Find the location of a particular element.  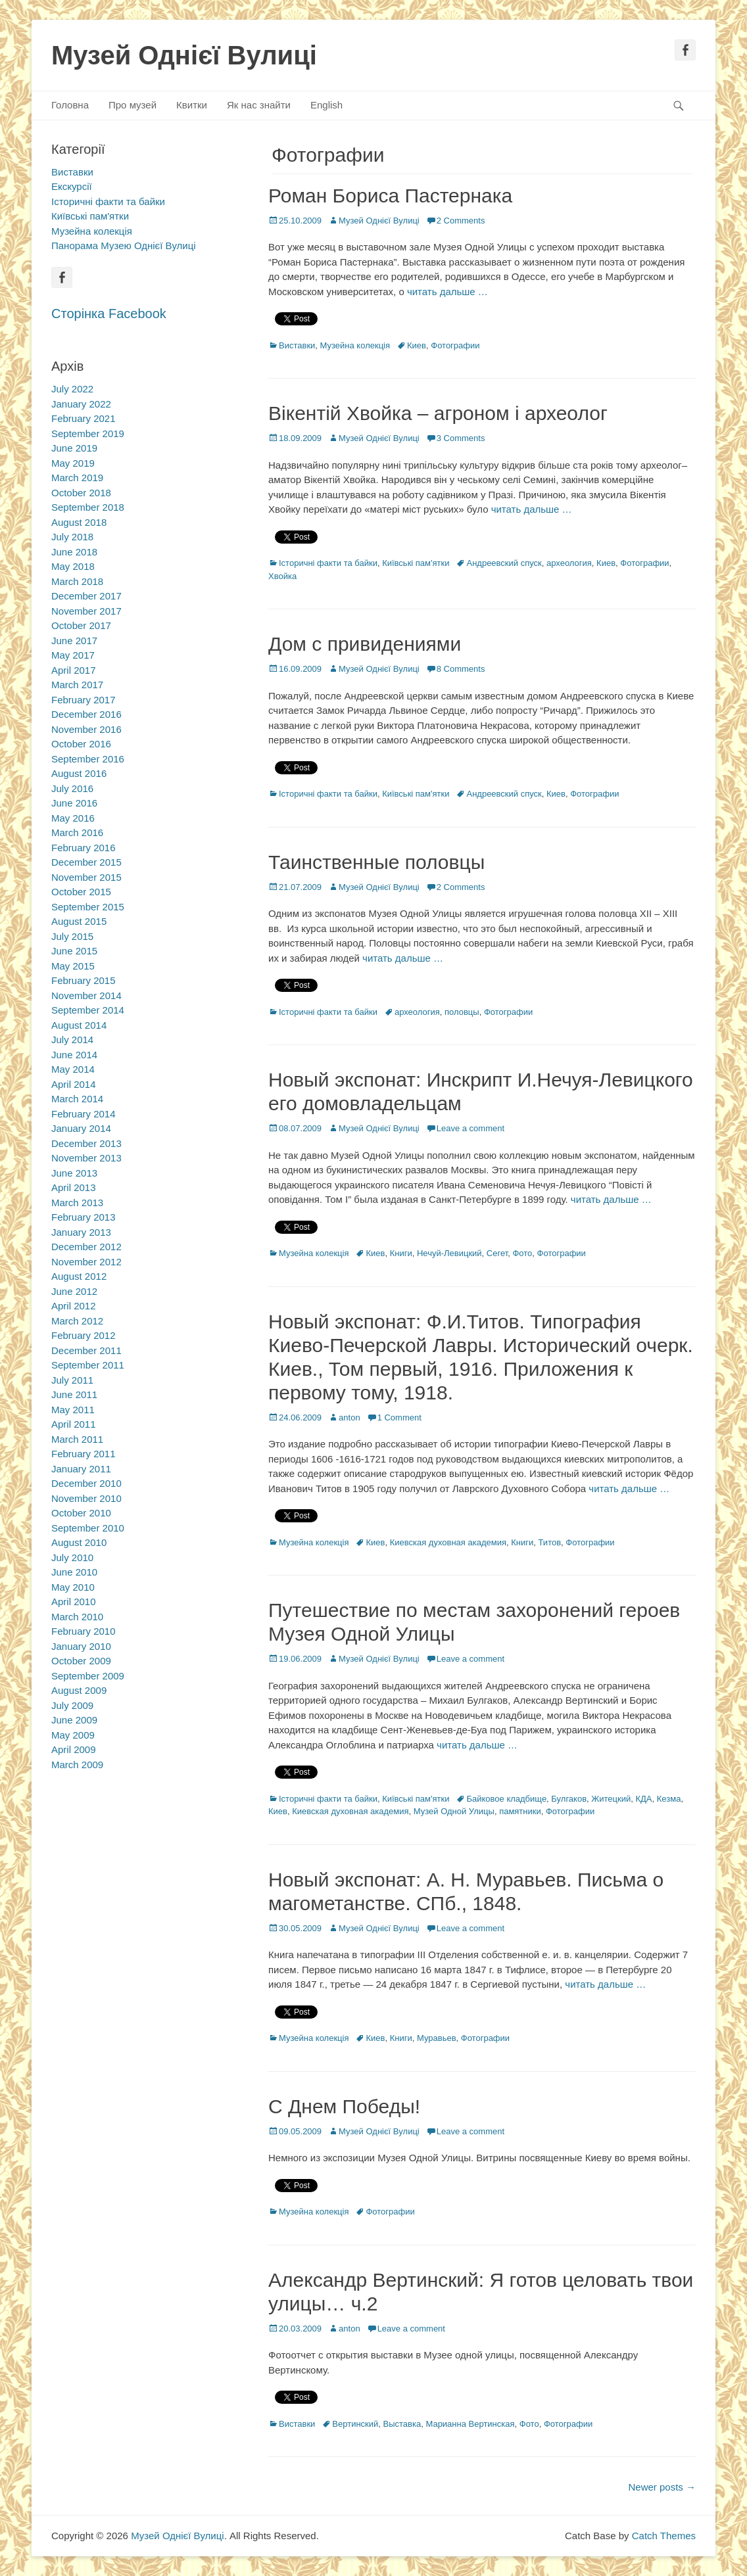

September 2014 is located at coordinates (87, 1010).